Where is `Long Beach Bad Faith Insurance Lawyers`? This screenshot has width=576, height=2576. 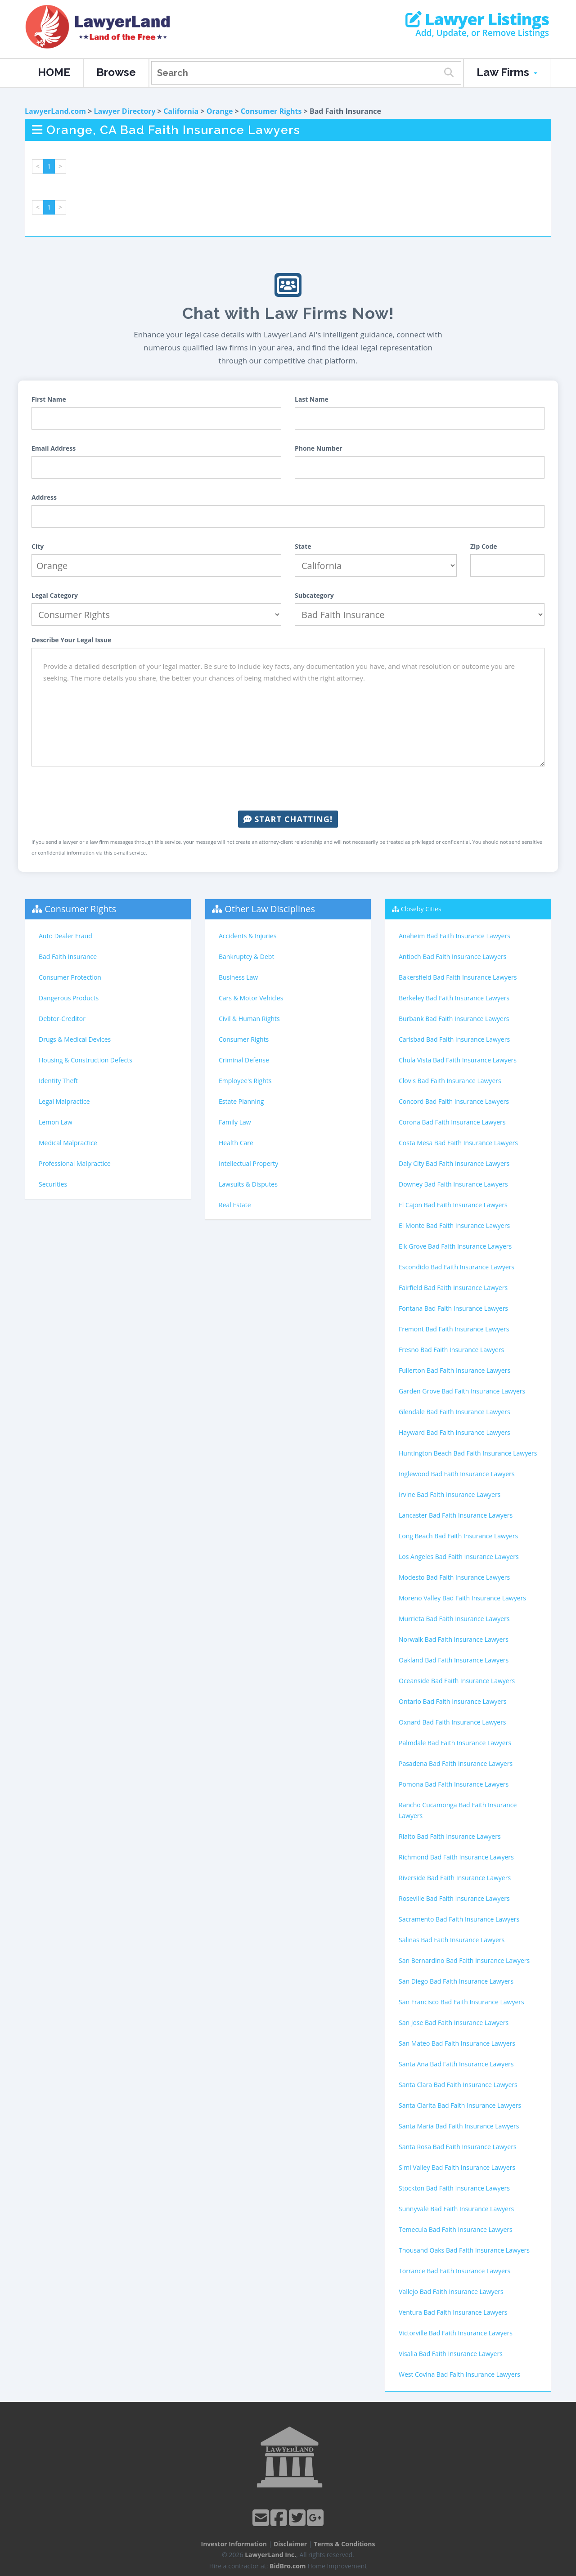
Long Beach Bad Faith Insurance Lawyers is located at coordinates (458, 1536).